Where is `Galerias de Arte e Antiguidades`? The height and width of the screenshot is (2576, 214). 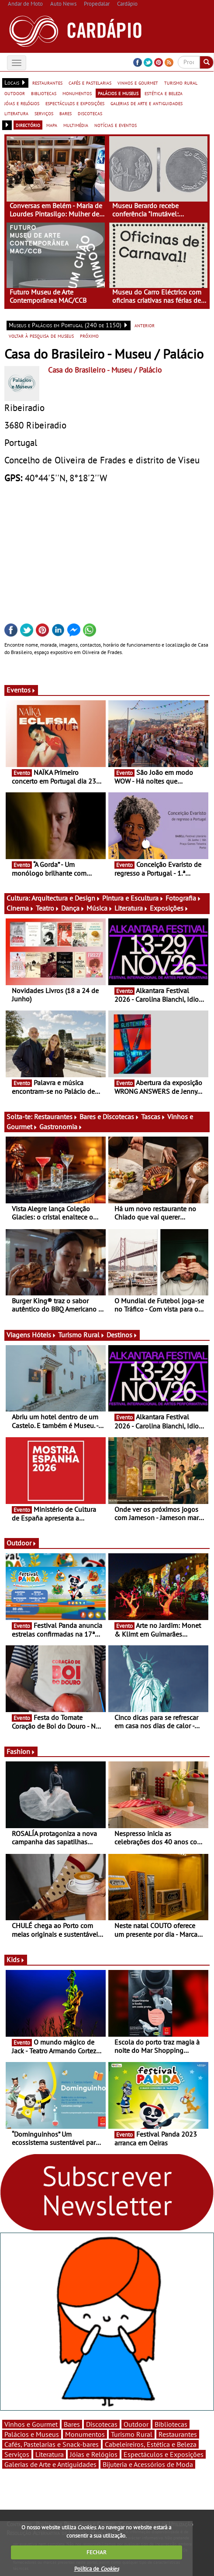
Galerias de Arte e Antiguidades is located at coordinates (50, 2464).